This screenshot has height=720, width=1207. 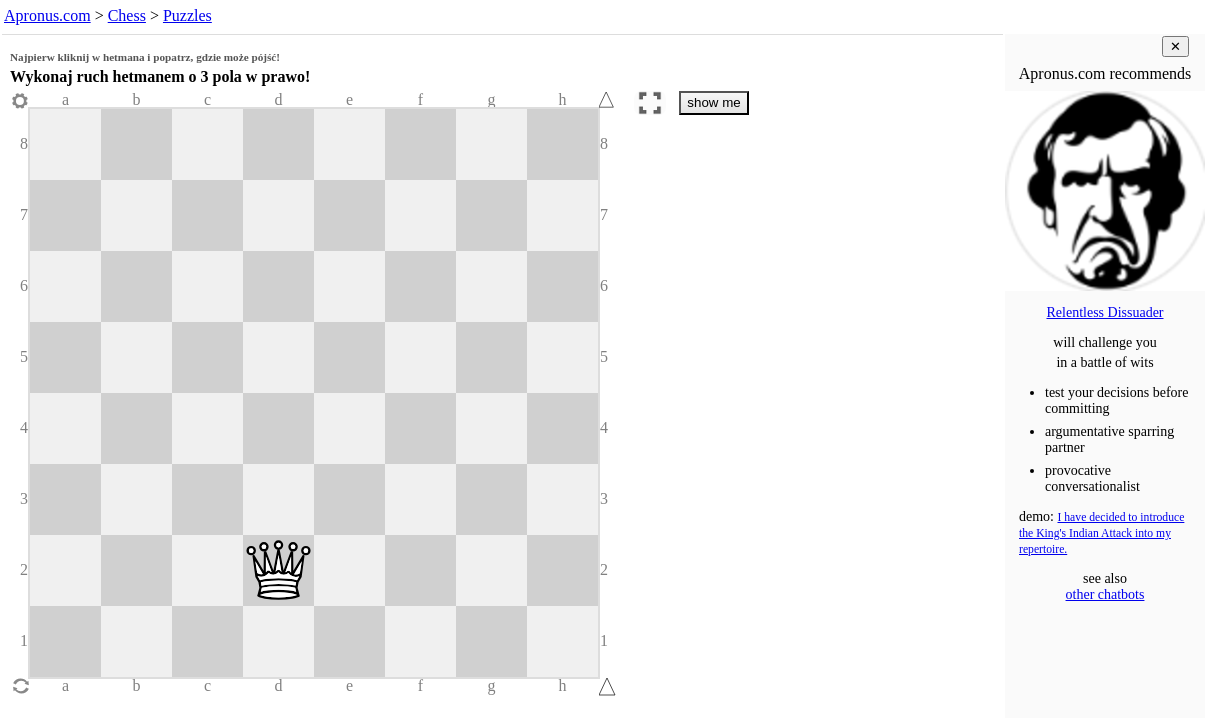 What do you see at coordinates (47, 15) in the screenshot?
I see `Apronus.com` at bounding box center [47, 15].